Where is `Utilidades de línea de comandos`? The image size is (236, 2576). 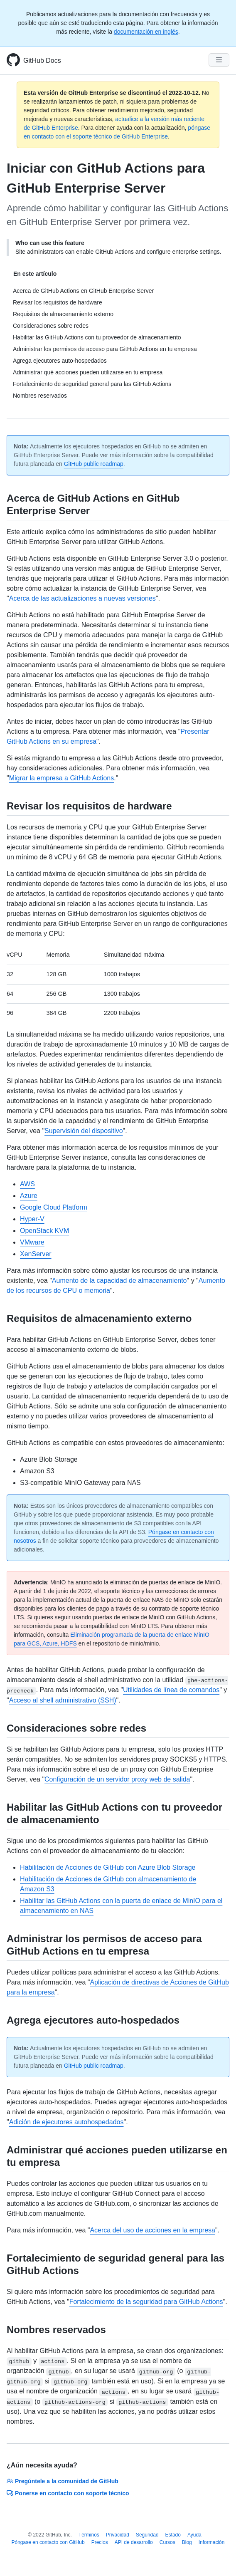
Utilidades de línea de comandos is located at coordinates (171, 1689).